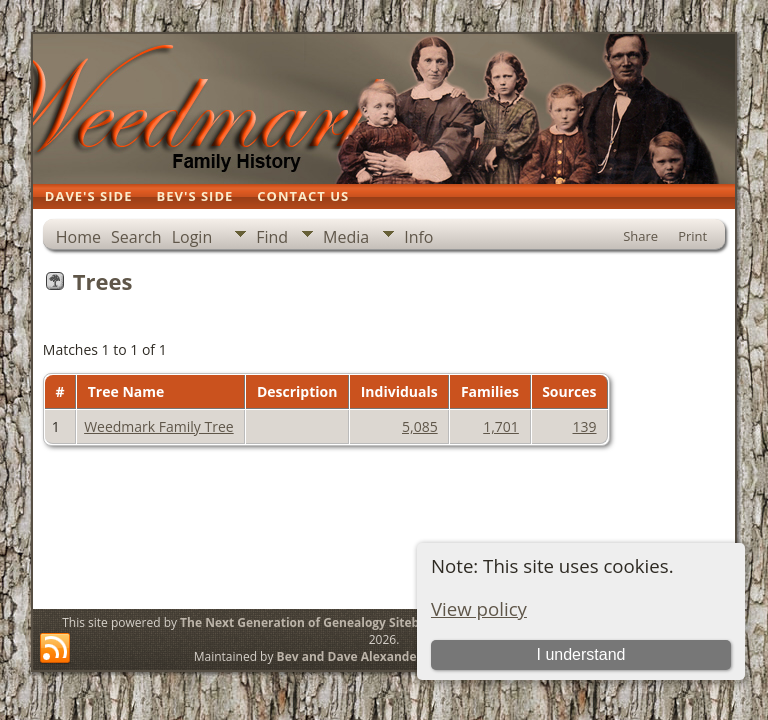 This screenshot has height=720, width=768. Describe the element at coordinates (692, 236) in the screenshot. I see `Print` at that location.